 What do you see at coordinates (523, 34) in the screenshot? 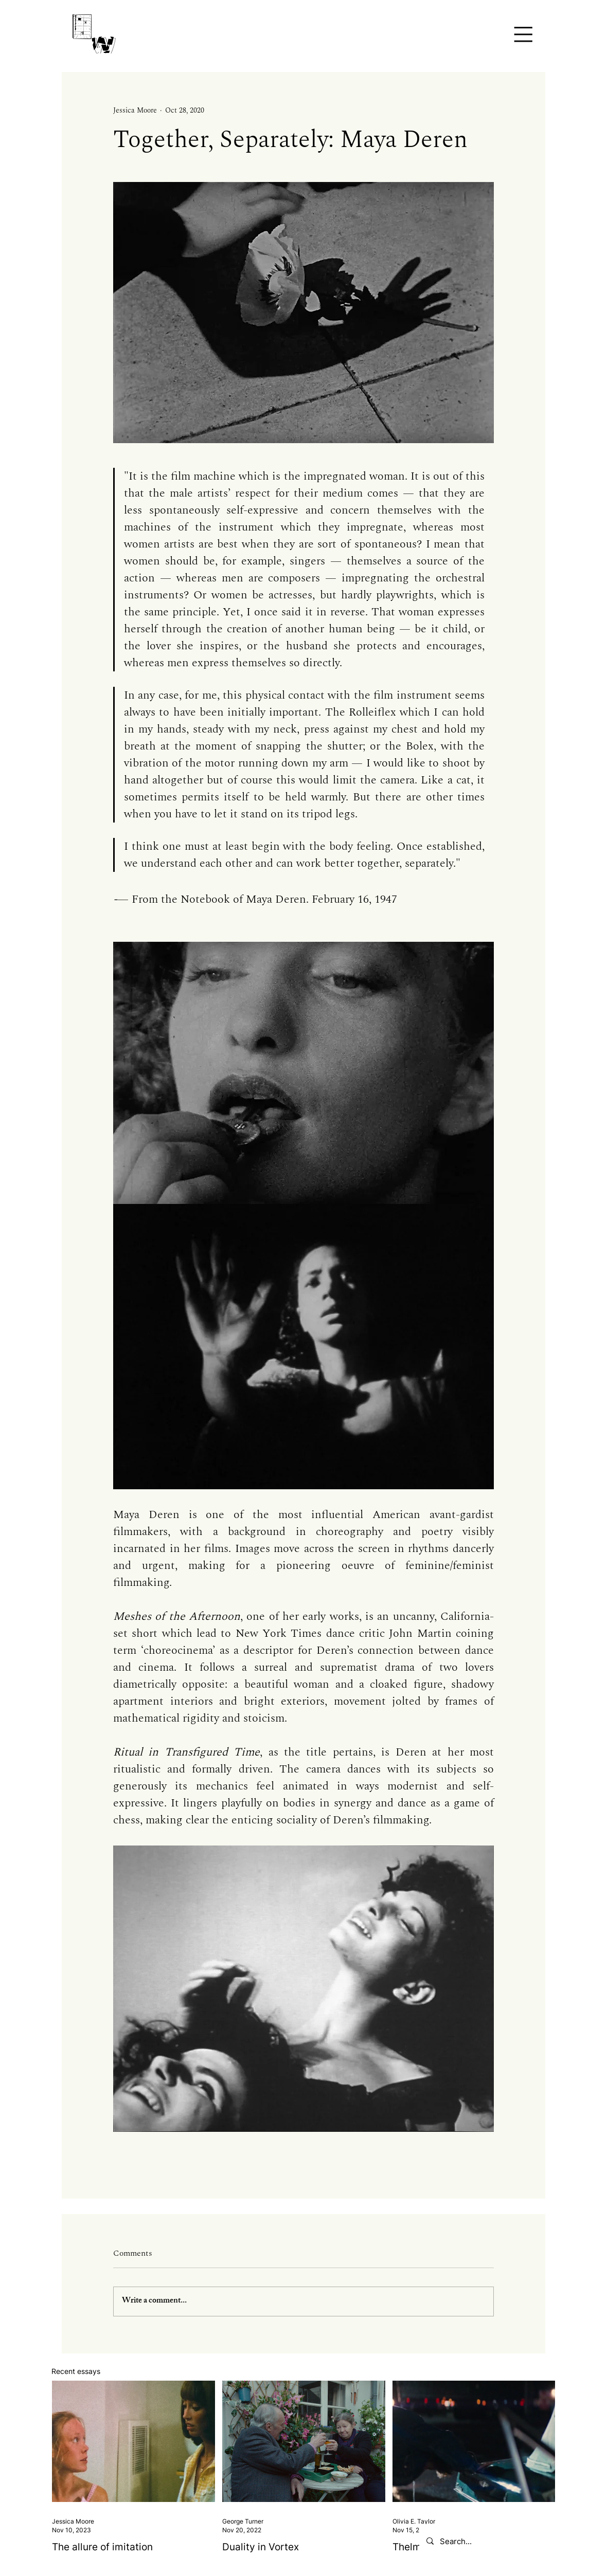
I see `[button]` at bounding box center [523, 34].